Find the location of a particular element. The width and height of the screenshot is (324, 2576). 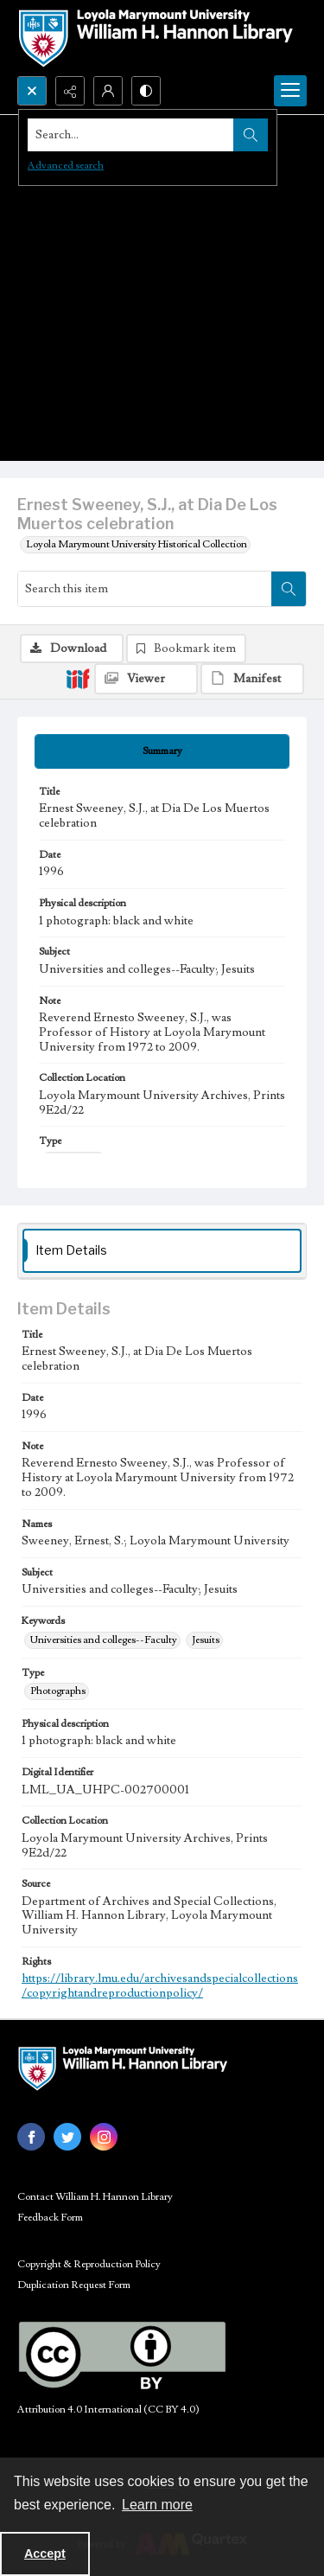

[IIIF Manifest] is located at coordinates (252, 678).